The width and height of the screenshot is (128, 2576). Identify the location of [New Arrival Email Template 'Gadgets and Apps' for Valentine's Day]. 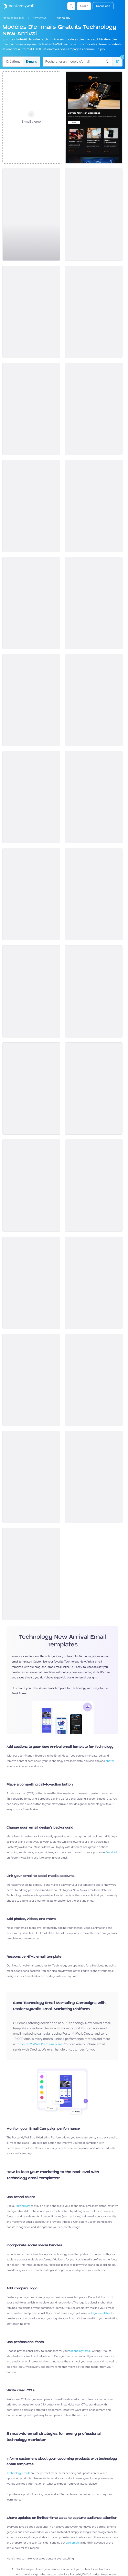
(94, 1477).